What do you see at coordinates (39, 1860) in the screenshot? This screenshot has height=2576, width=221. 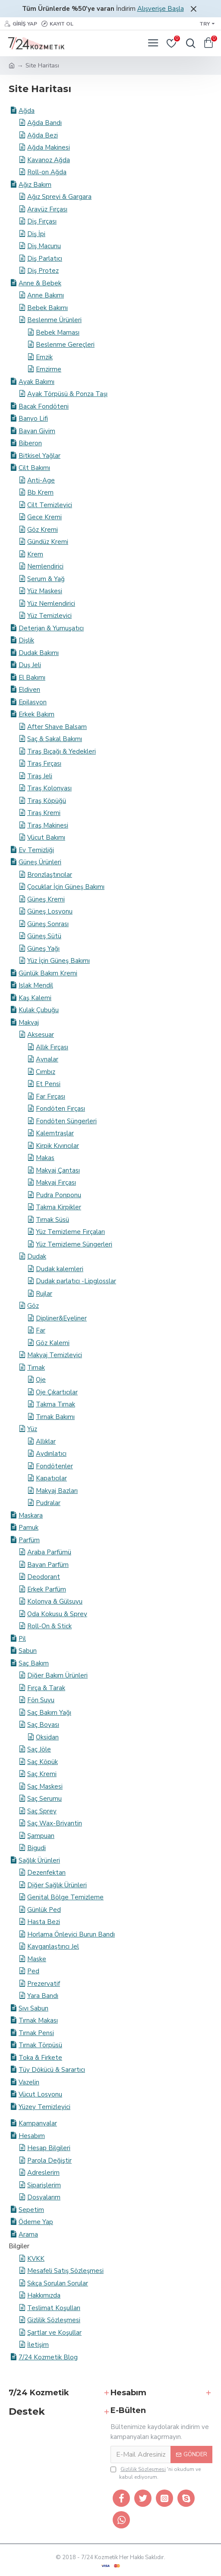 I see `Sağlık Ürünleri` at bounding box center [39, 1860].